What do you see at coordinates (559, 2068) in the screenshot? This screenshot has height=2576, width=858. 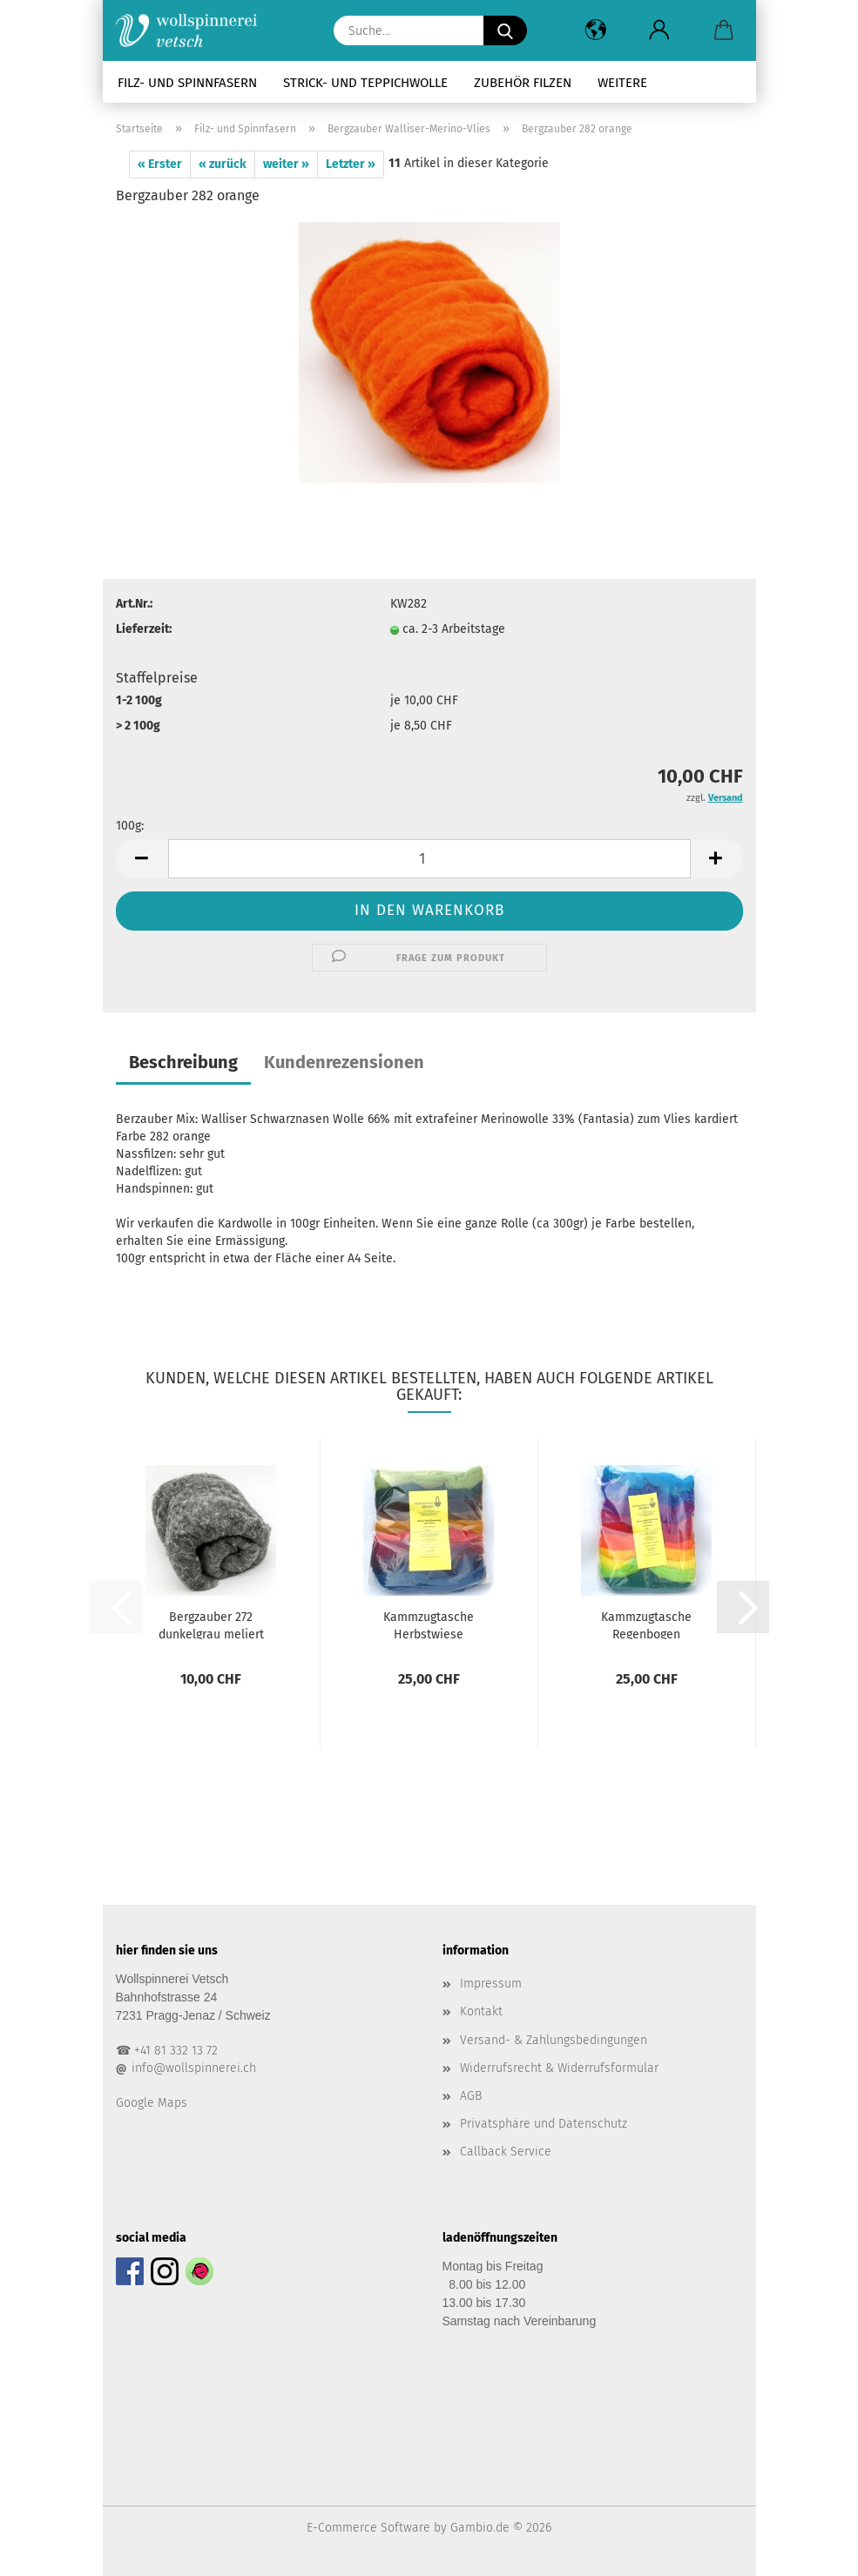 I see `Widerrufsrecht & Widerrufsformular` at bounding box center [559, 2068].